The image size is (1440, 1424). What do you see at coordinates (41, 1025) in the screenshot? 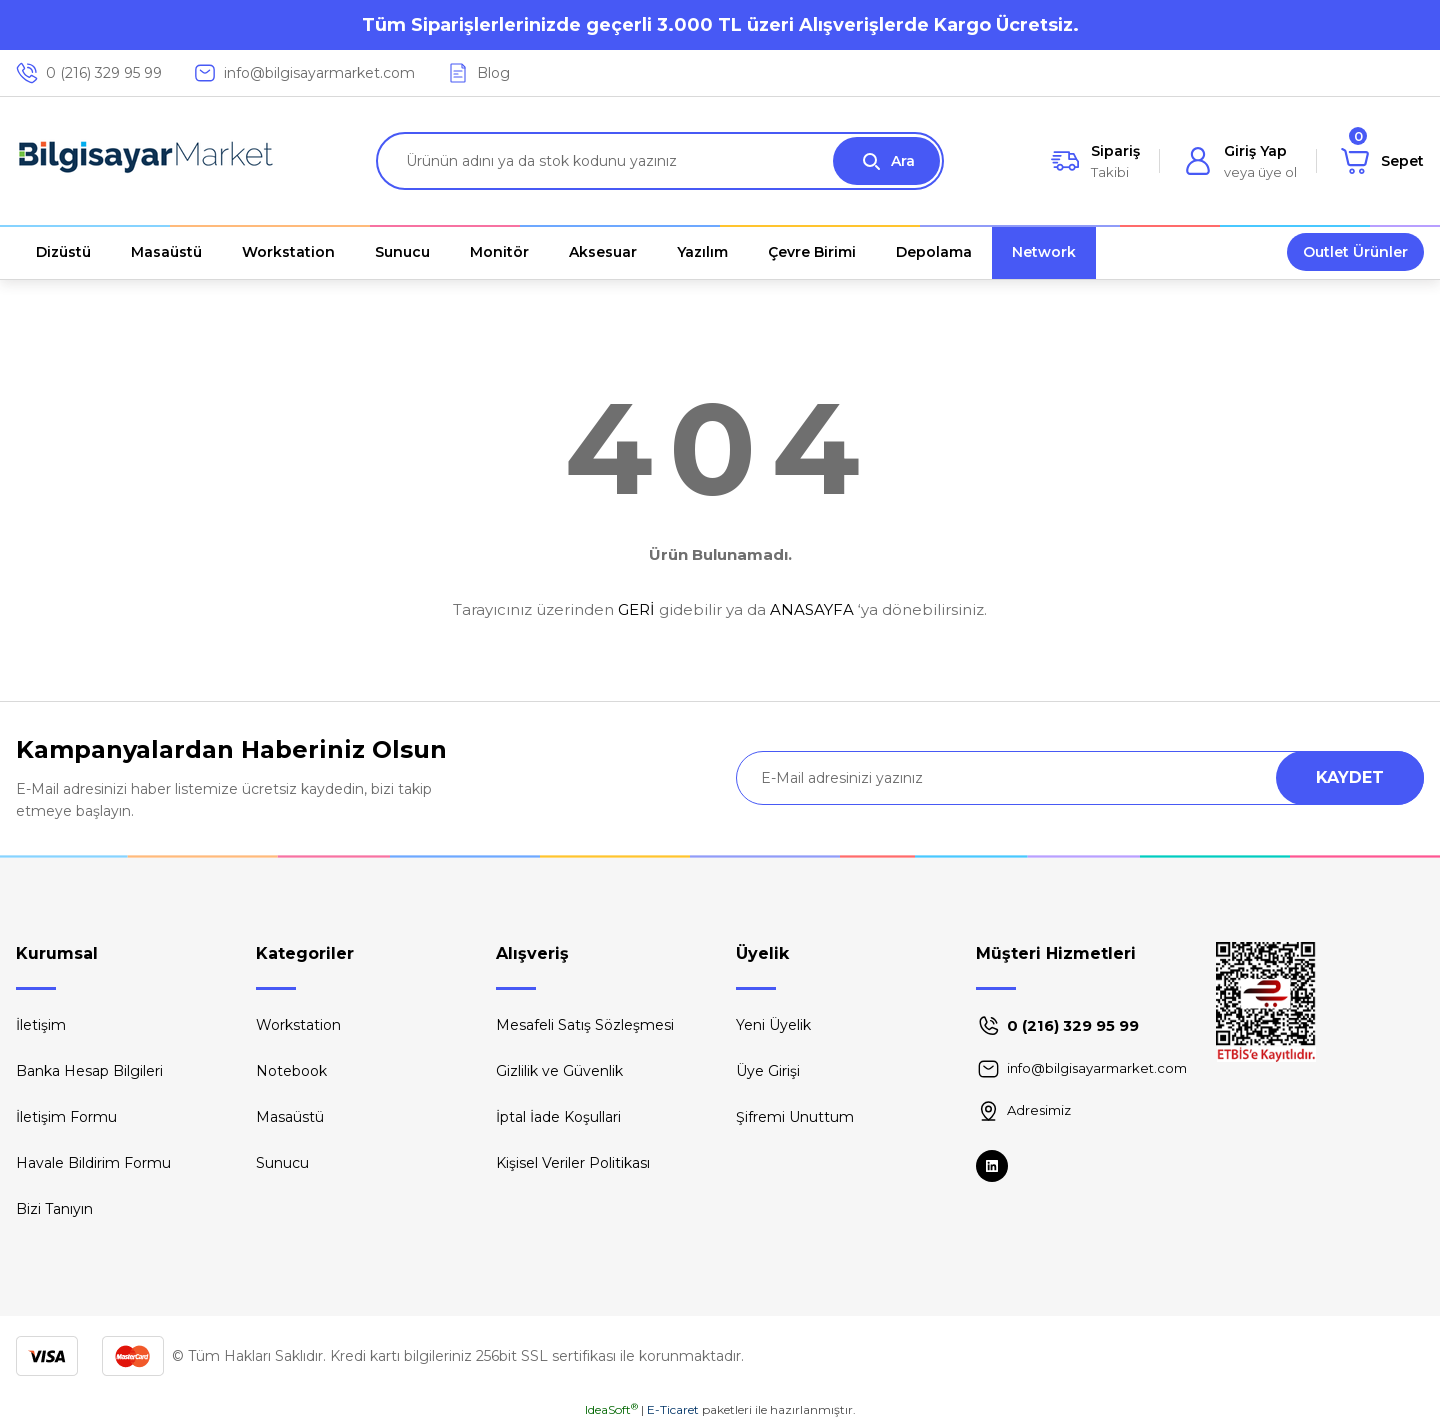
I see `İletişim` at bounding box center [41, 1025].